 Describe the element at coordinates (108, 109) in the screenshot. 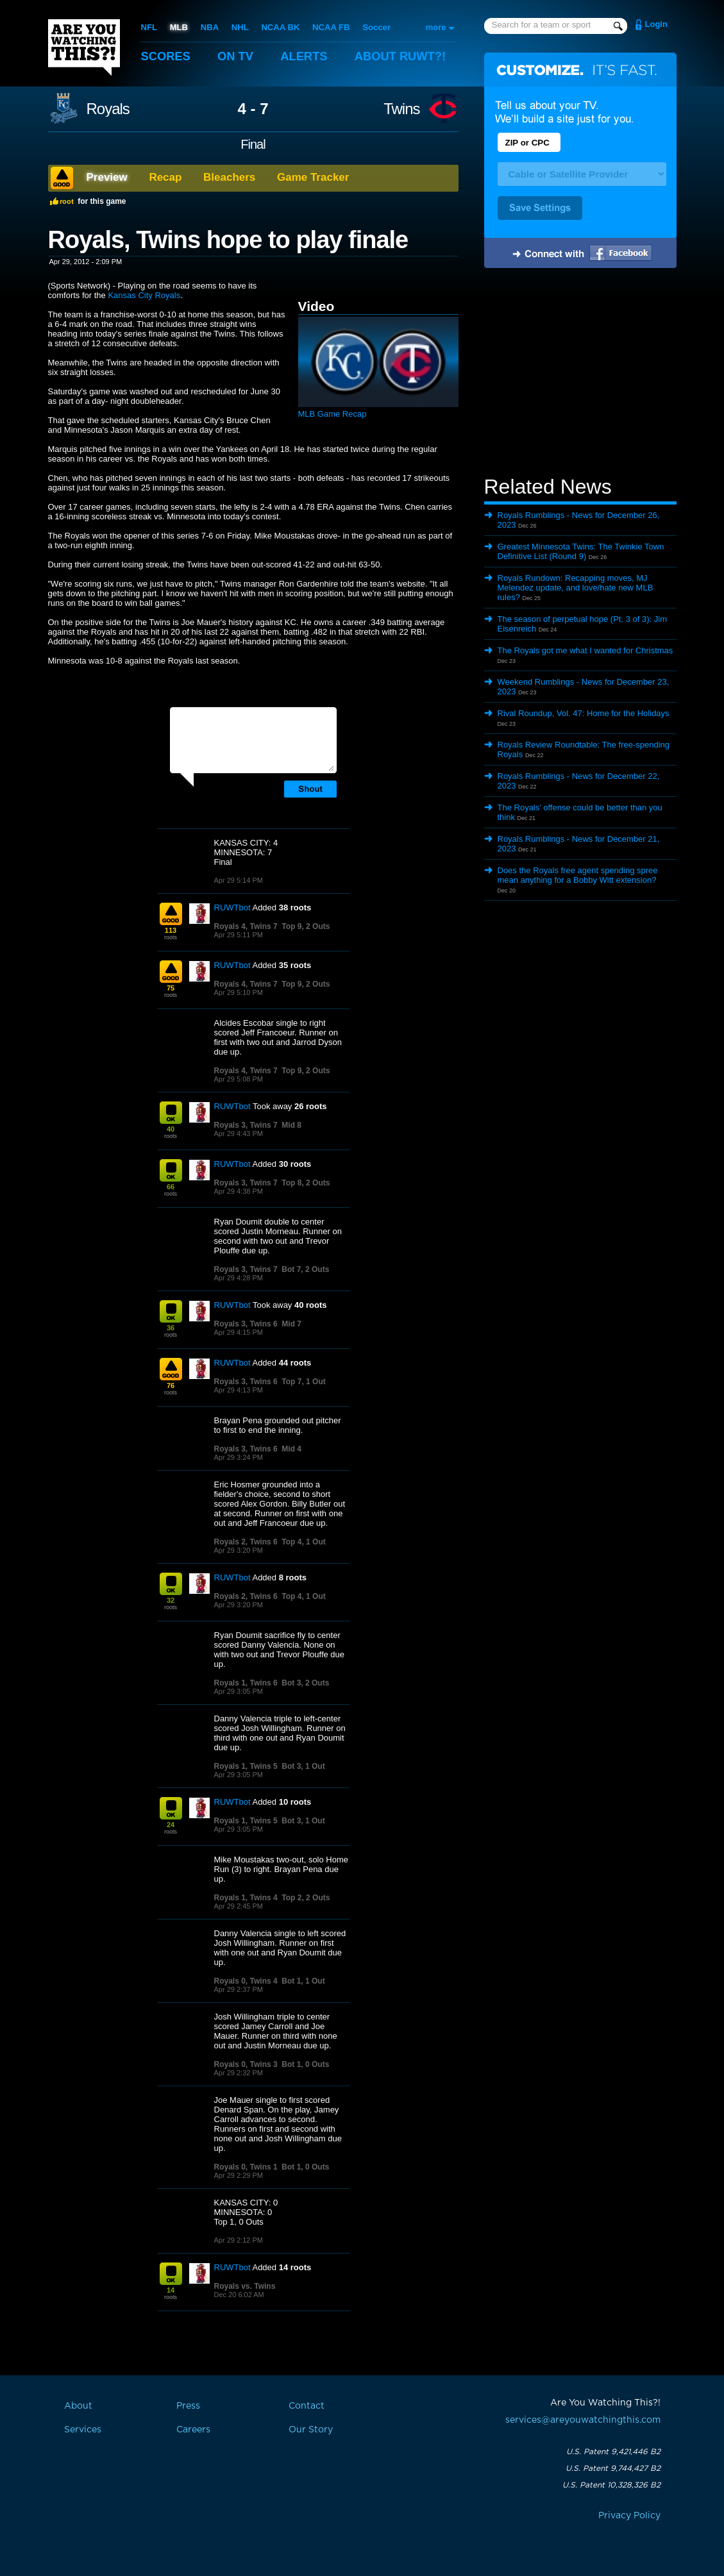

I see `Royals` at that location.